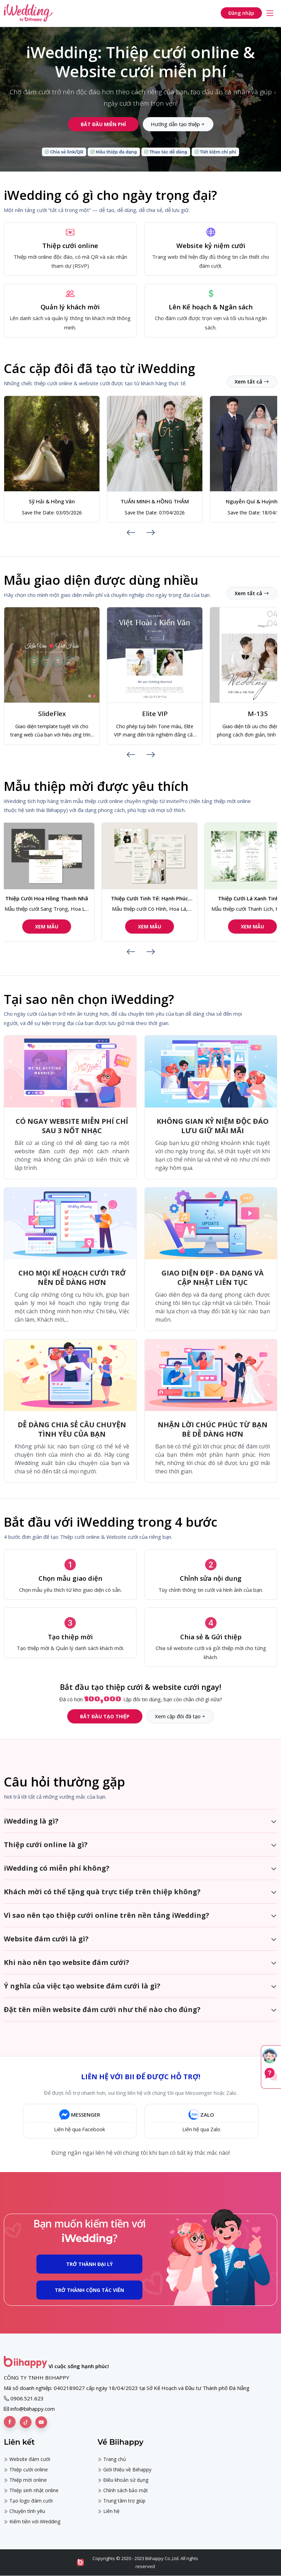  Describe the element at coordinates (26, 2469) in the screenshot. I see `Thiệp cưới online` at that location.